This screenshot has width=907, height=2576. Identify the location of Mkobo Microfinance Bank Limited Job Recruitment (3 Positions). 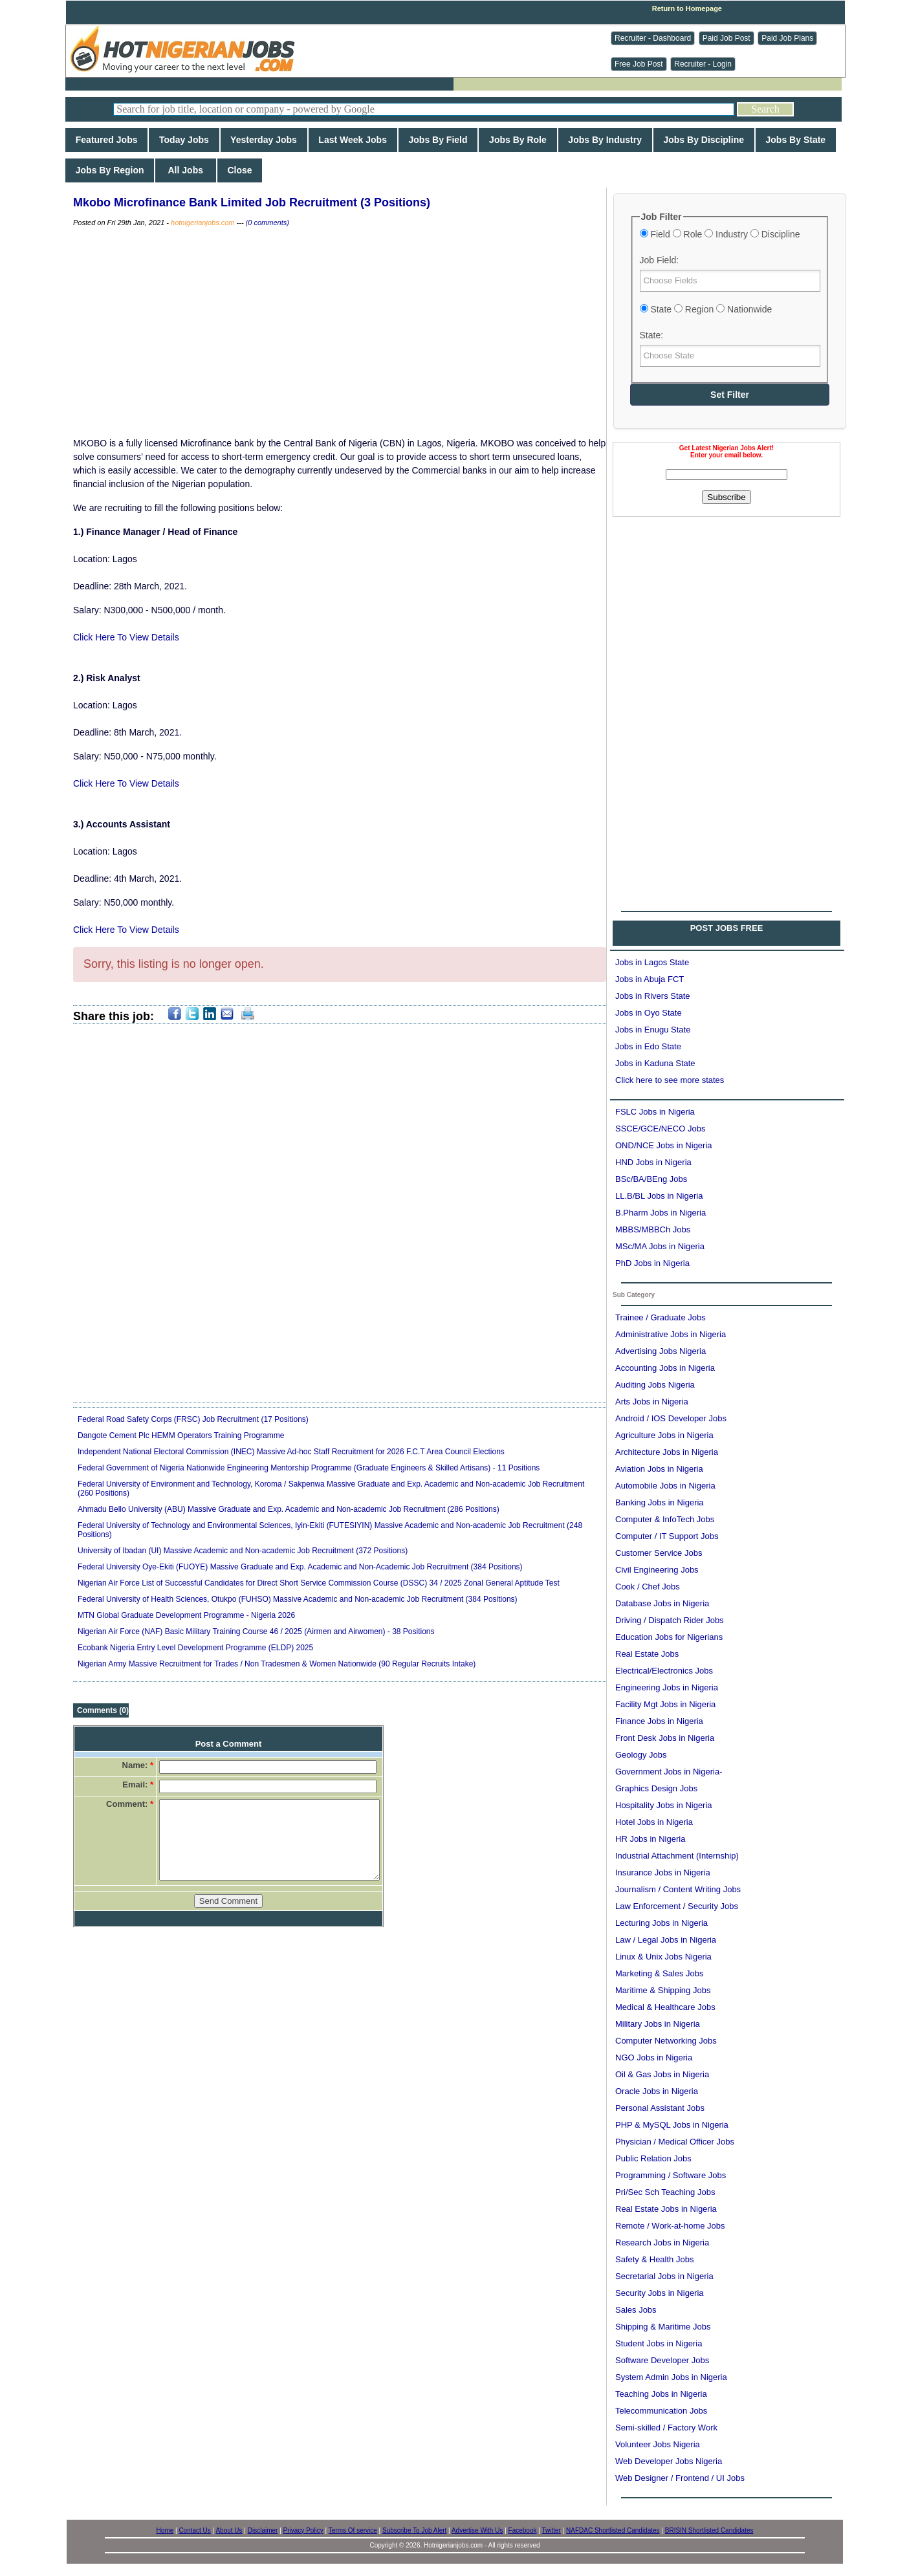
(251, 202).